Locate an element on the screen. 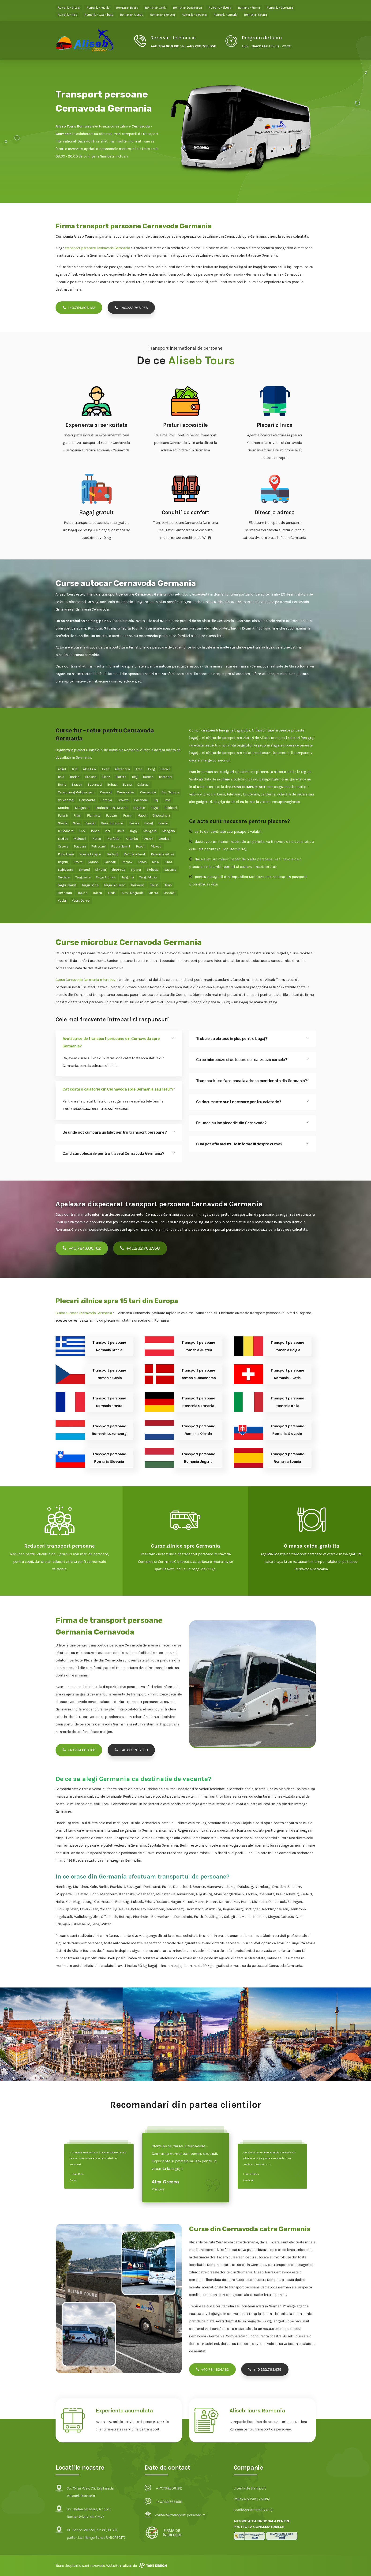  Romania - Danemarca is located at coordinates (187, 7).